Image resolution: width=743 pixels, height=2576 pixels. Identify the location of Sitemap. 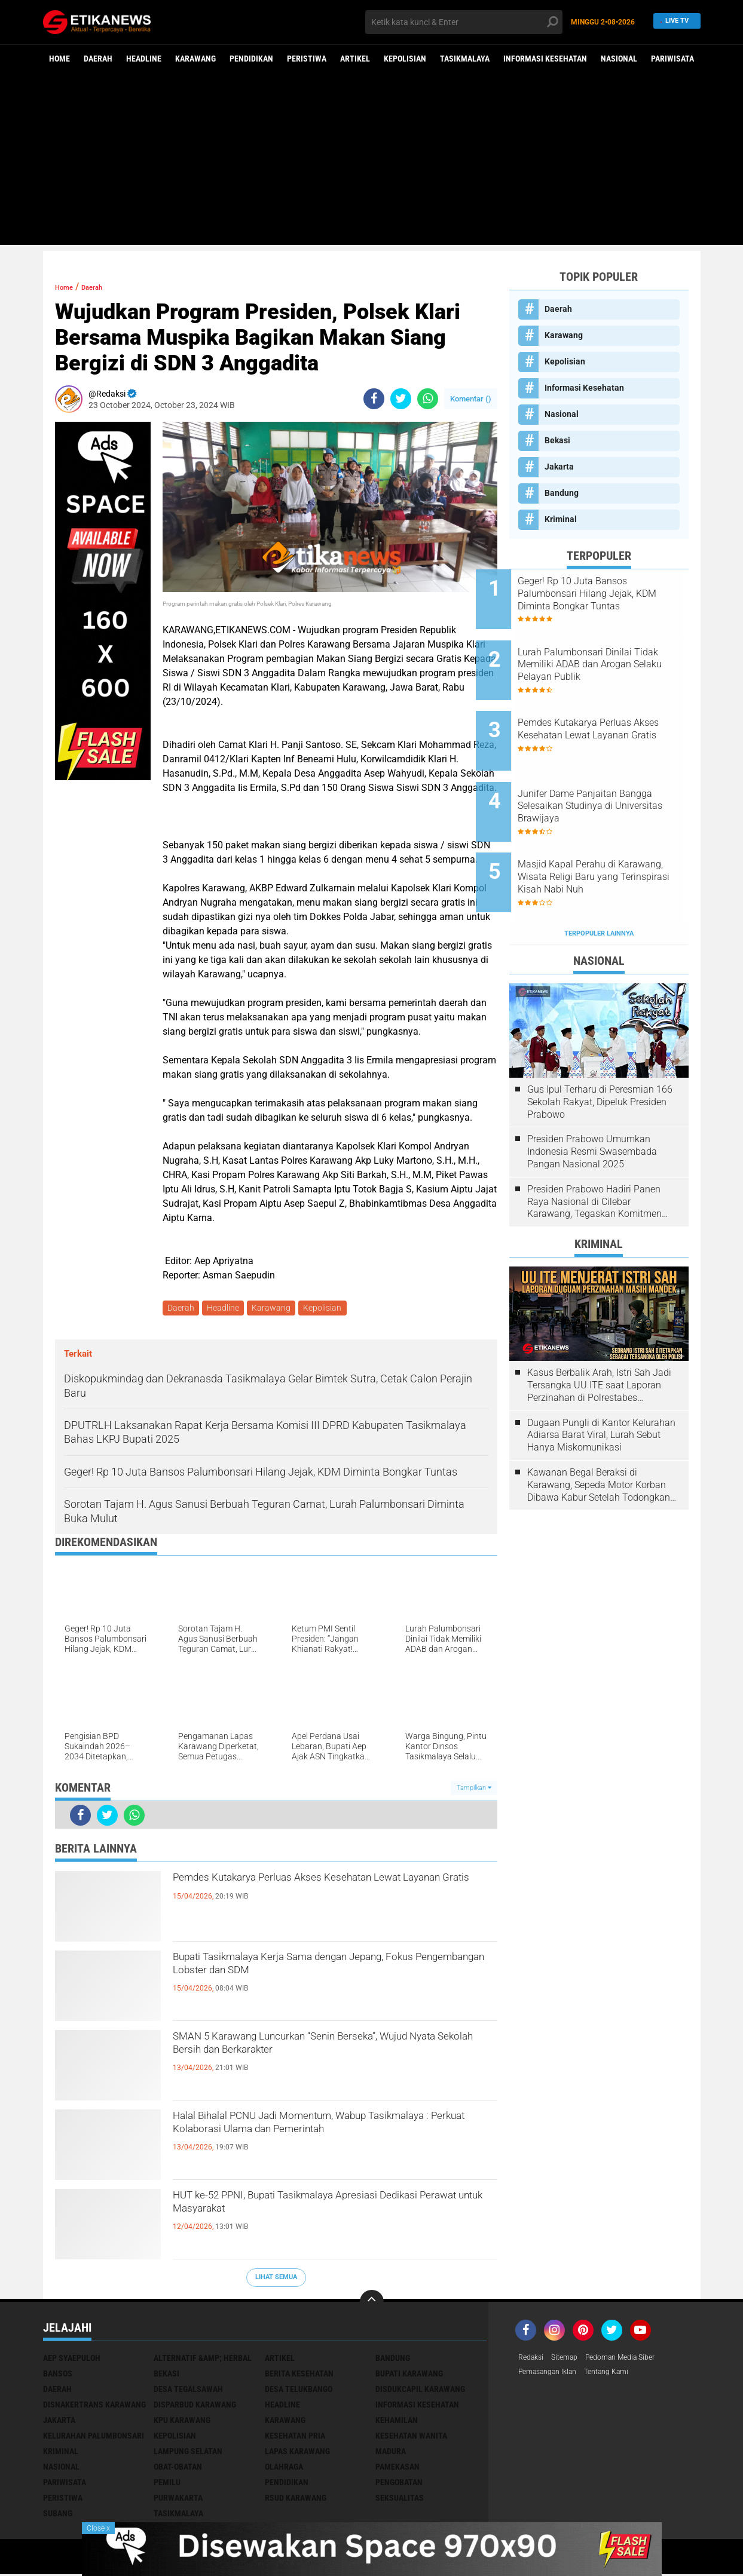
(570, 2360).